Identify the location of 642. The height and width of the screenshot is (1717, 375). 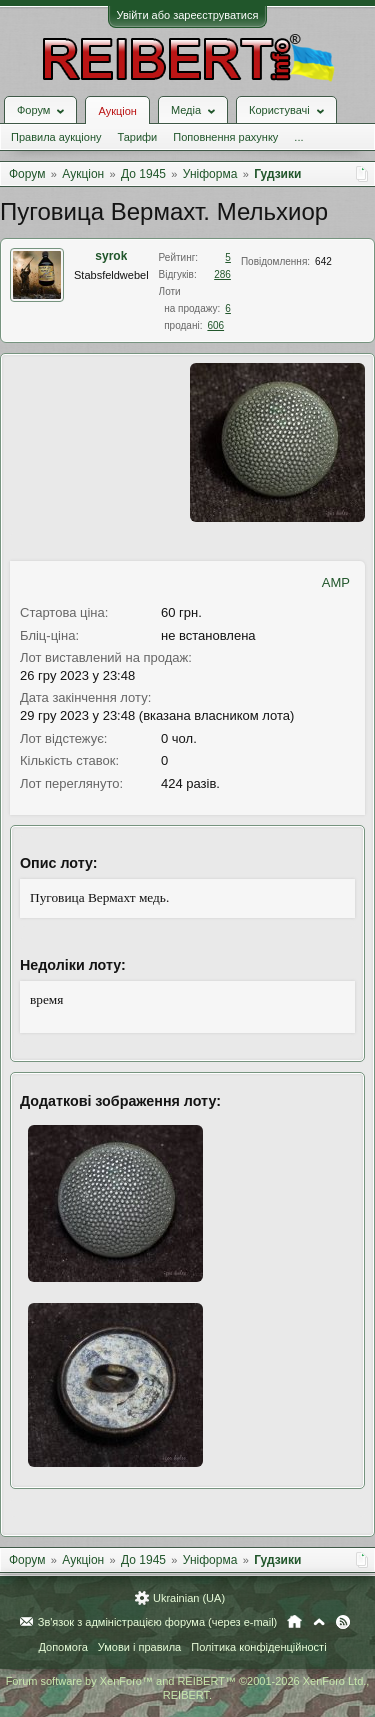
(323, 261).